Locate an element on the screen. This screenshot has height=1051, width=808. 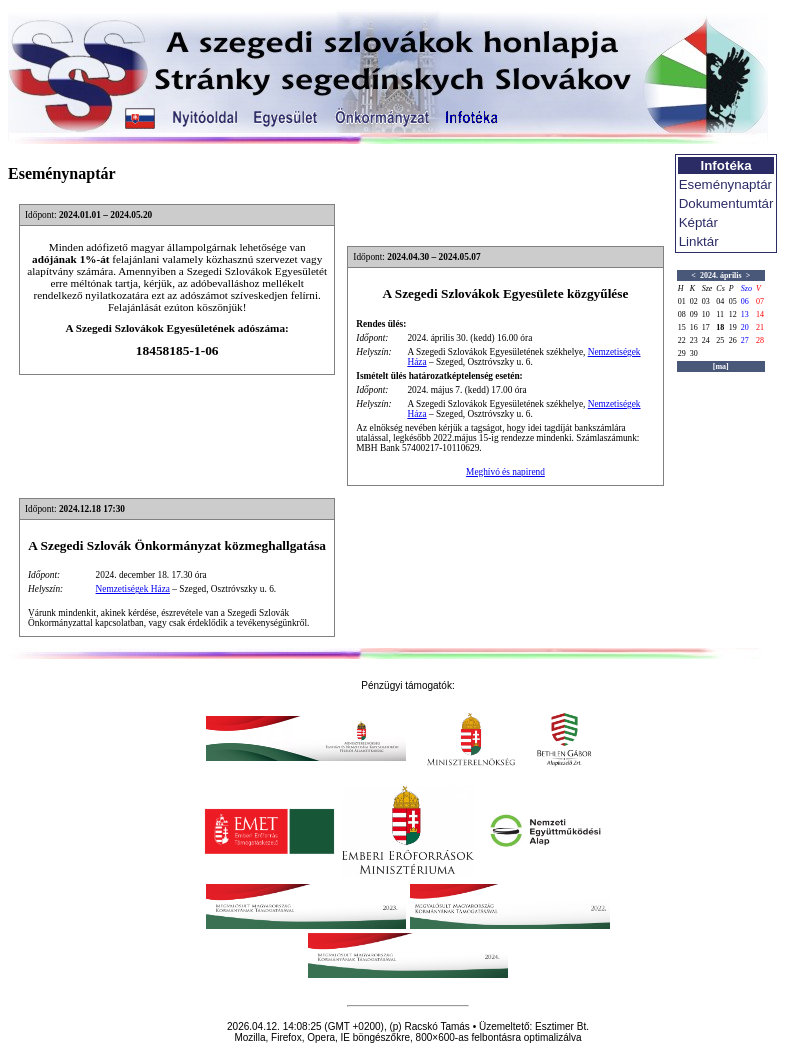
02 is located at coordinates (694, 301).